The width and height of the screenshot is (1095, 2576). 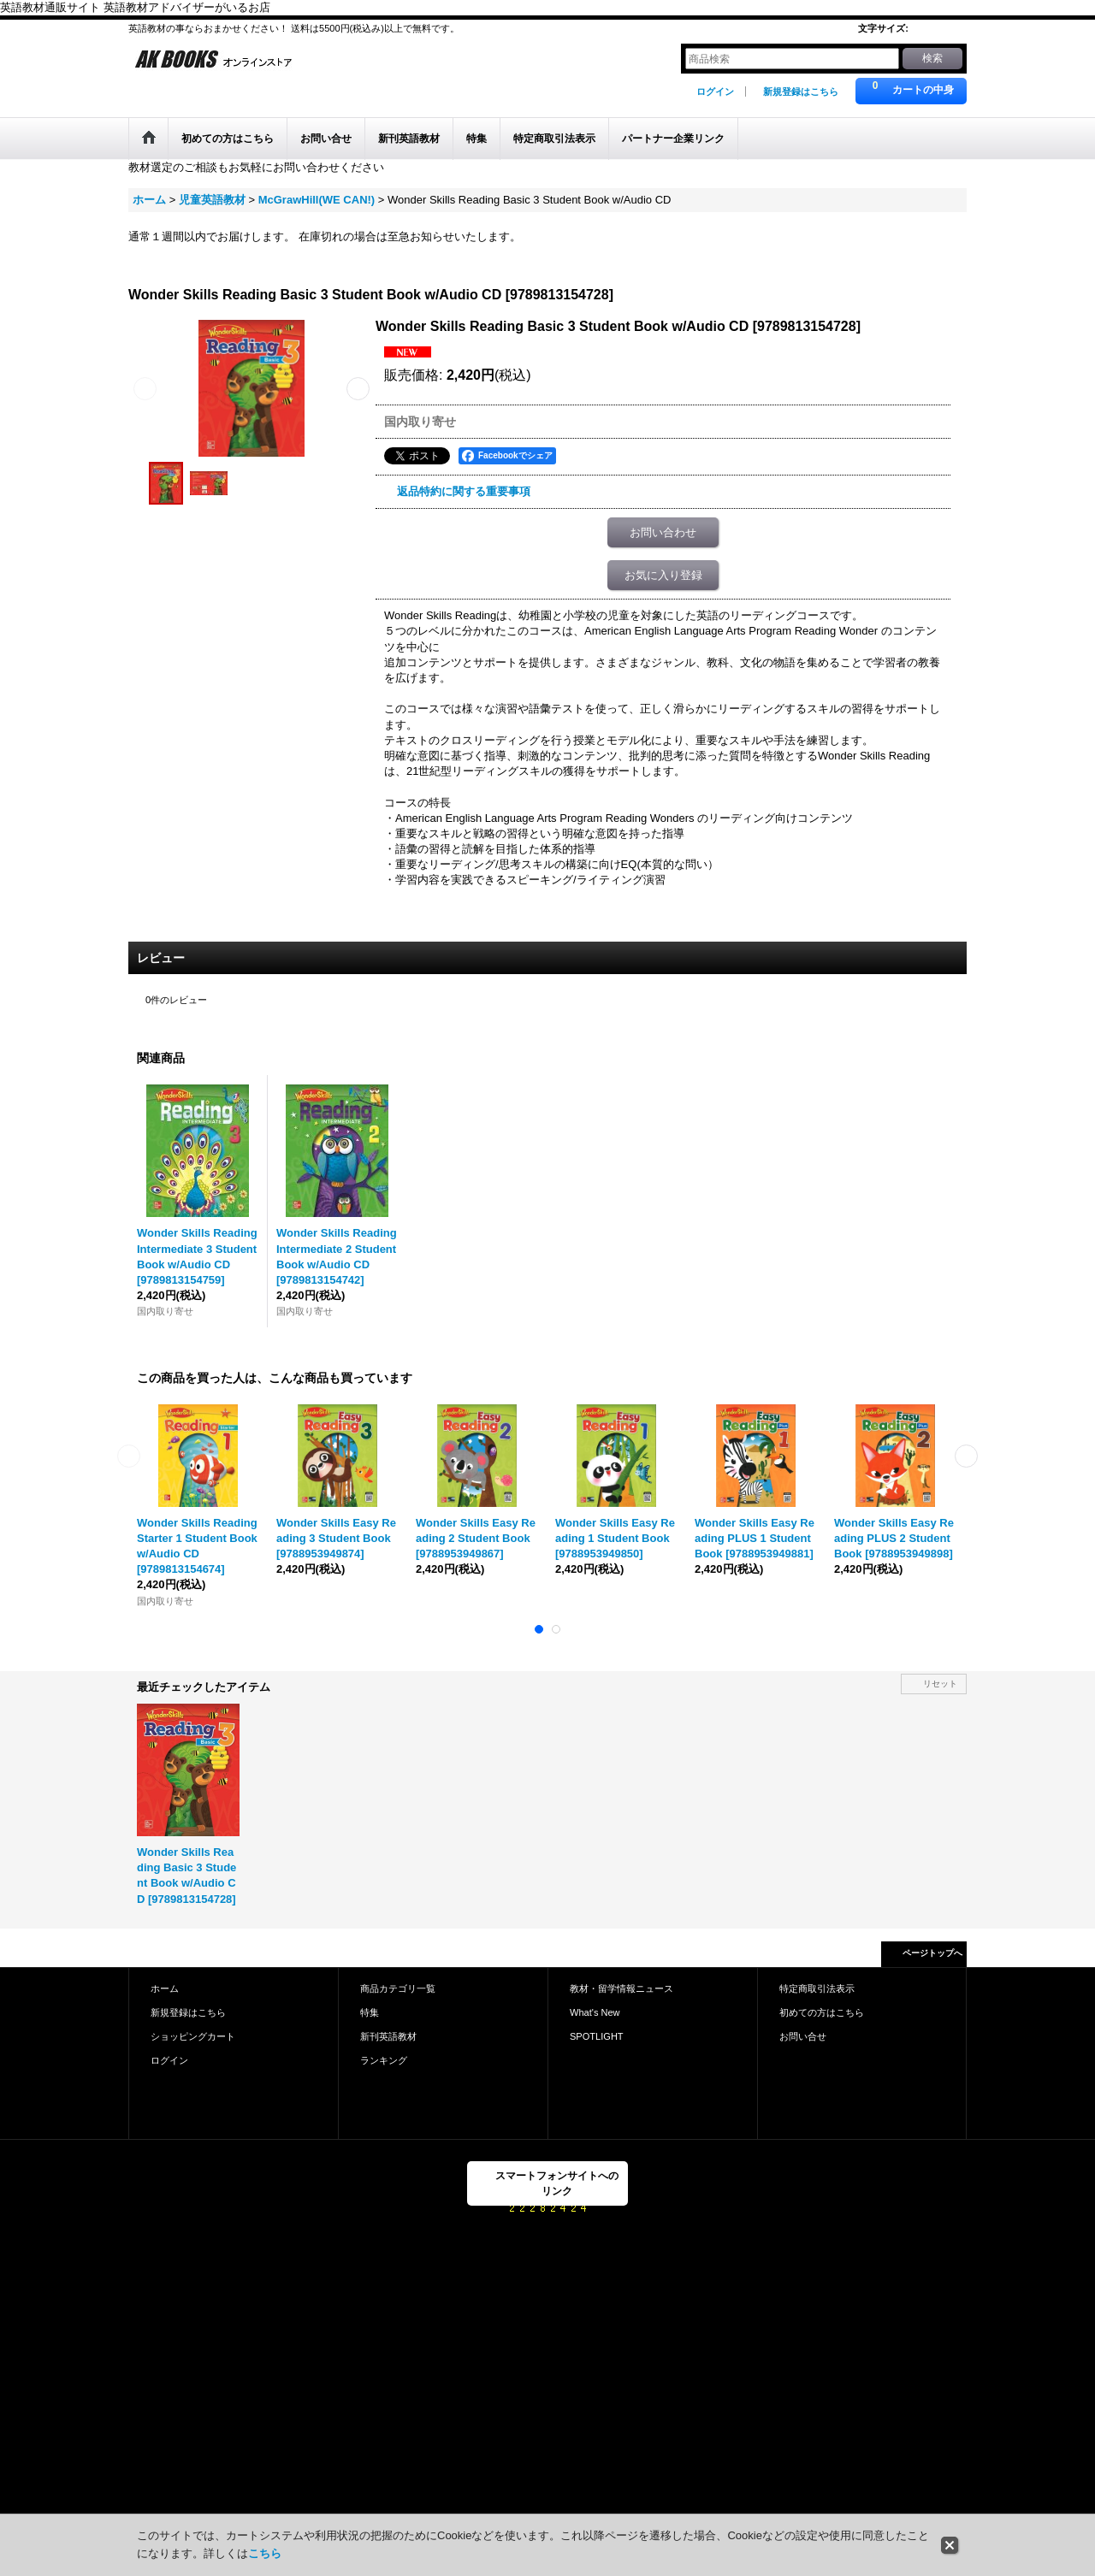 What do you see at coordinates (800, 91) in the screenshot?
I see `新規登録はこちら` at bounding box center [800, 91].